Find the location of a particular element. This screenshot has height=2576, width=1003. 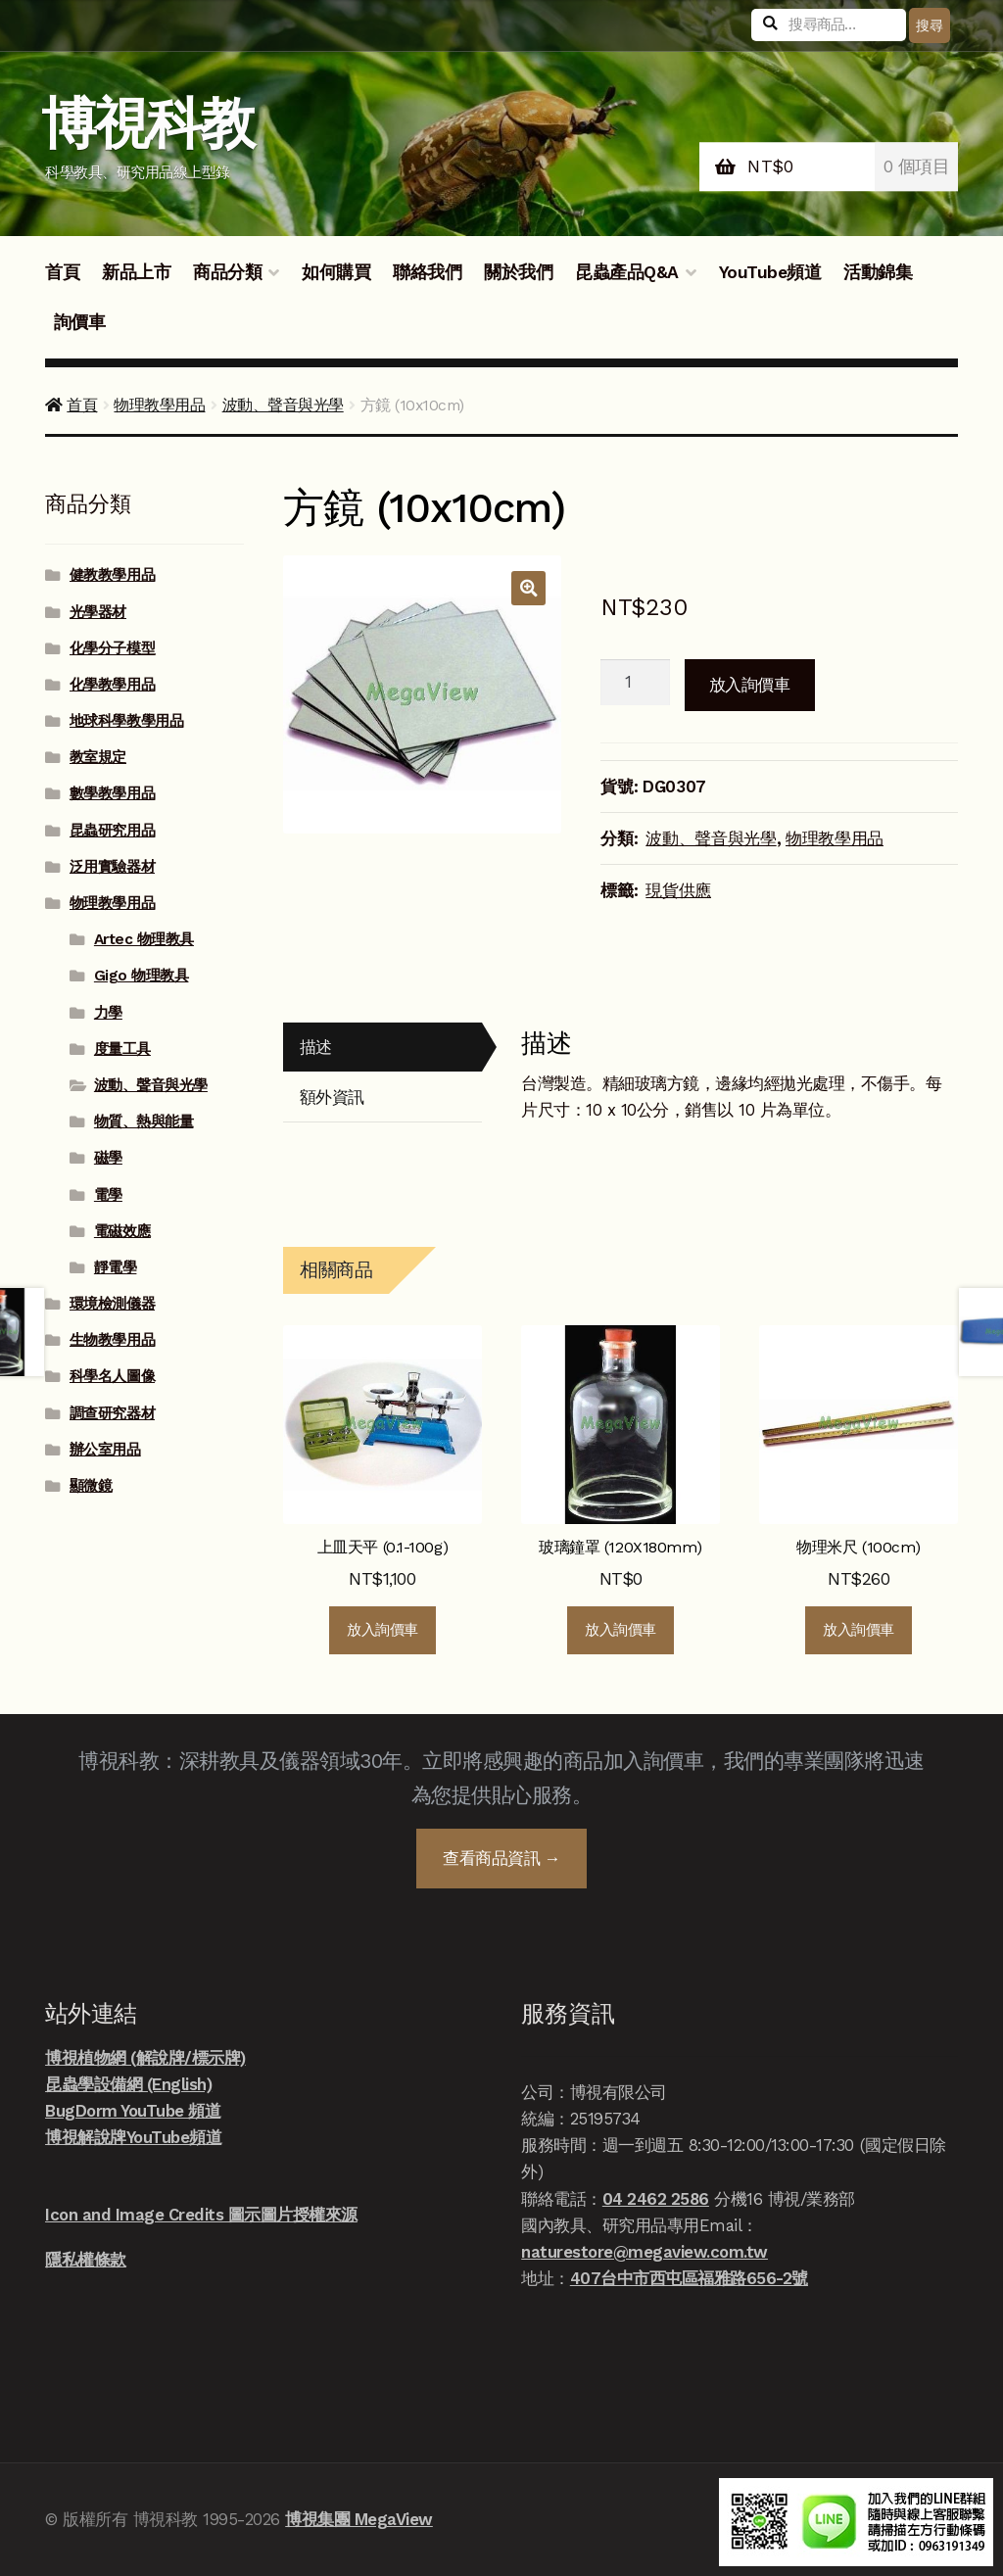

博視植物網 (解說牌/標示牌) is located at coordinates (145, 2058).